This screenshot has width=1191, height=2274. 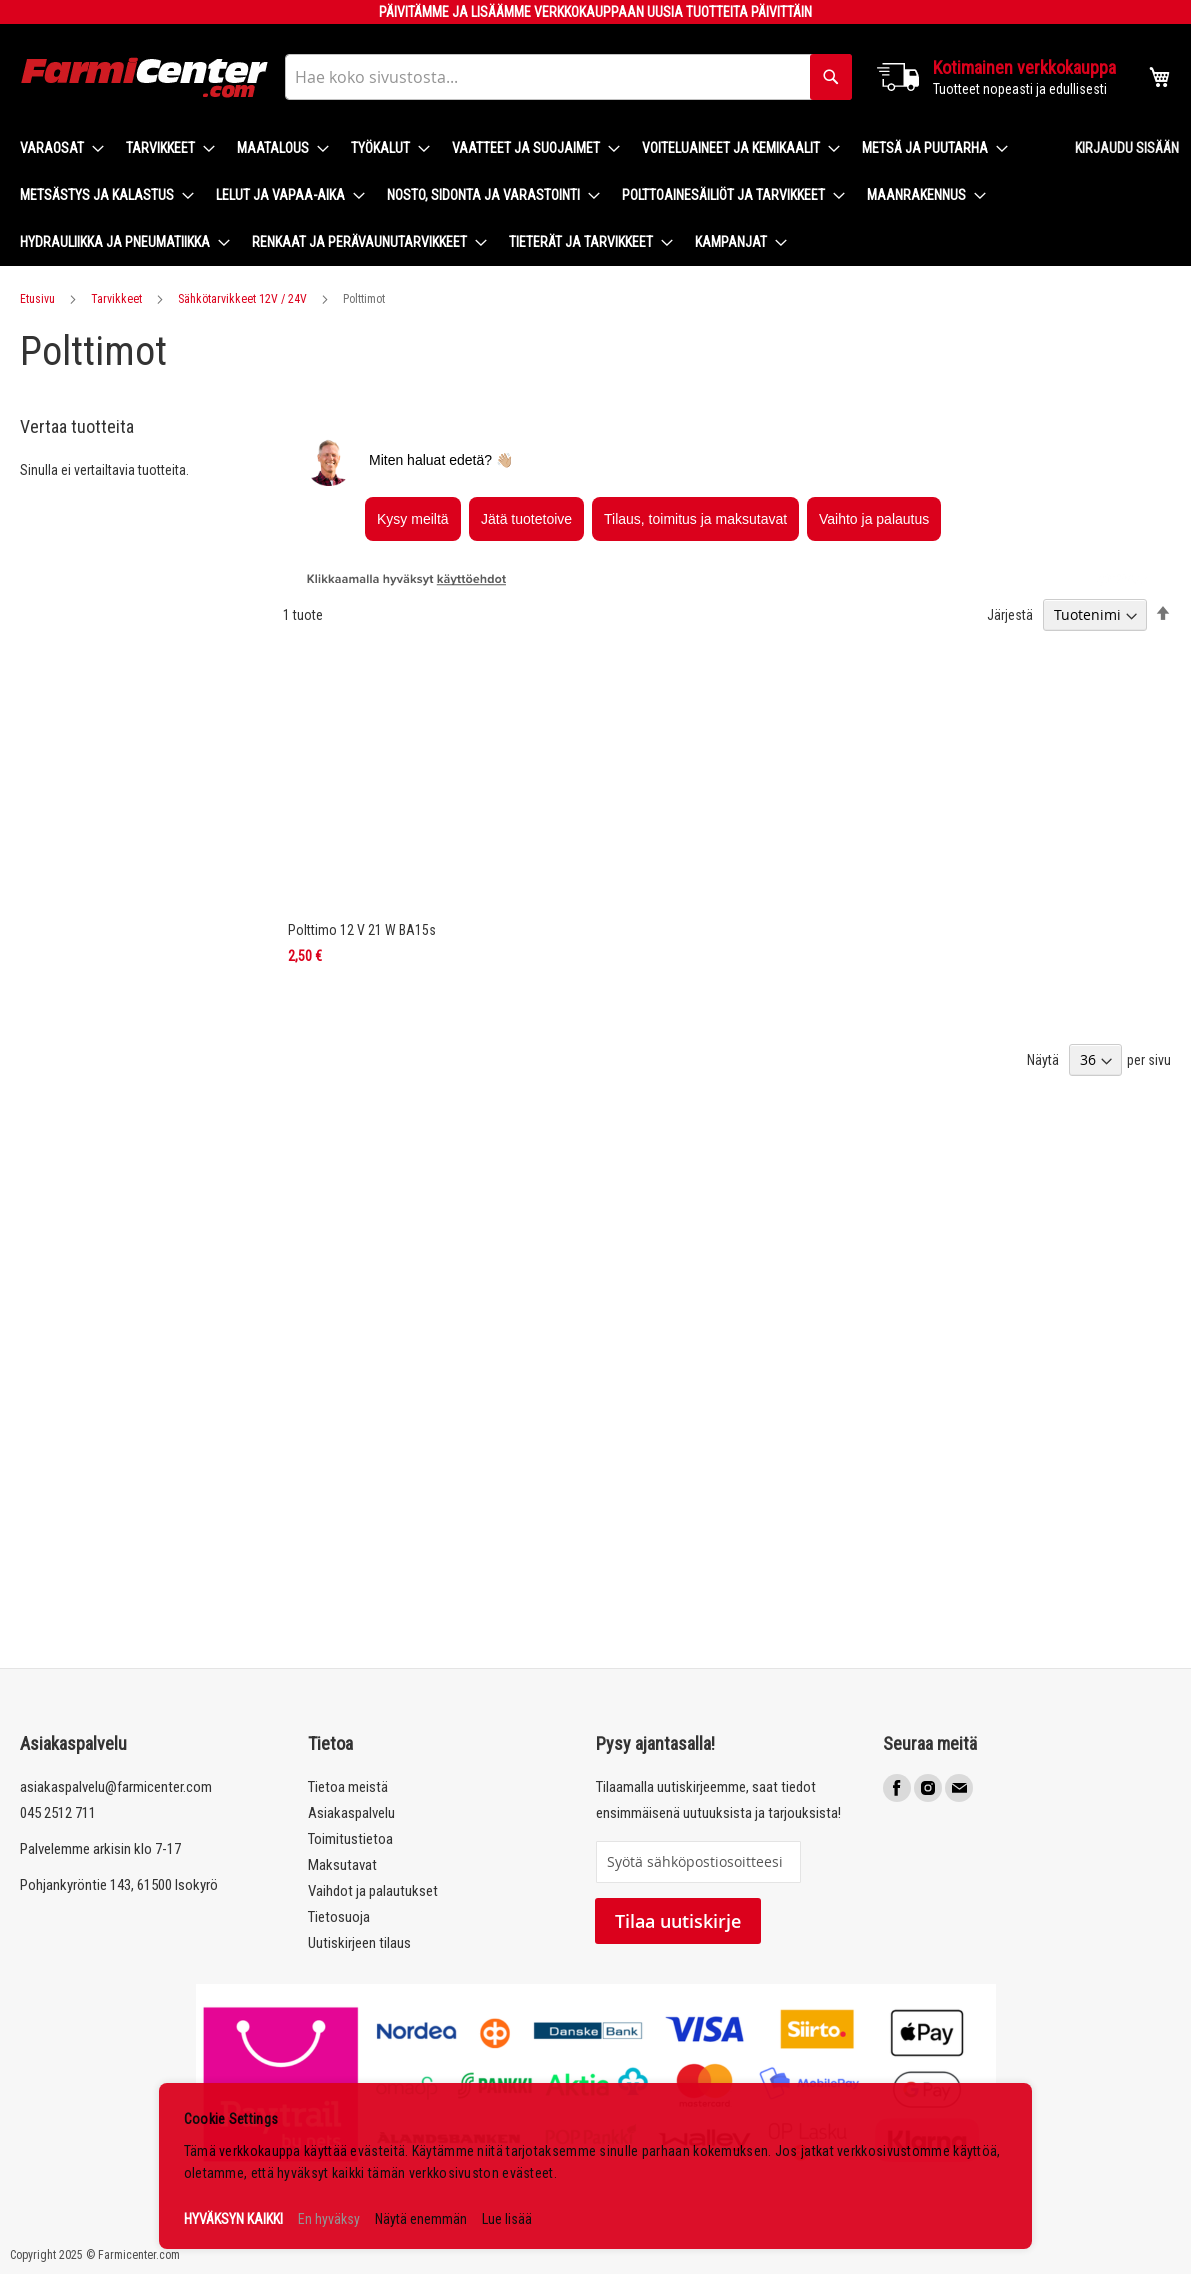 What do you see at coordinates (348, 1787) in the screenshot?
I see `Tietoa meistä` at bounding box center [348, 1787].